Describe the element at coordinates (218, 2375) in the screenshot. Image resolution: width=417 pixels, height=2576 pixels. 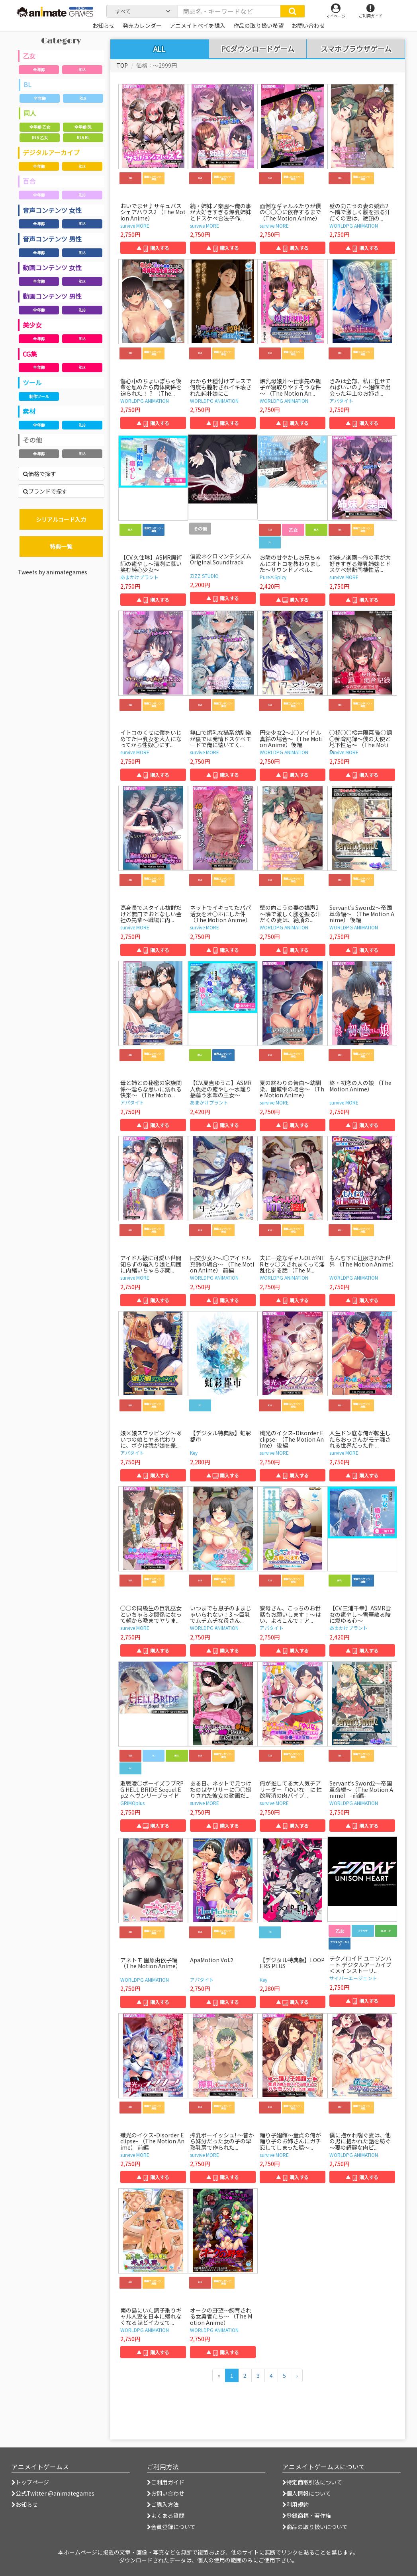
I see `[前のページへ]` at that location.